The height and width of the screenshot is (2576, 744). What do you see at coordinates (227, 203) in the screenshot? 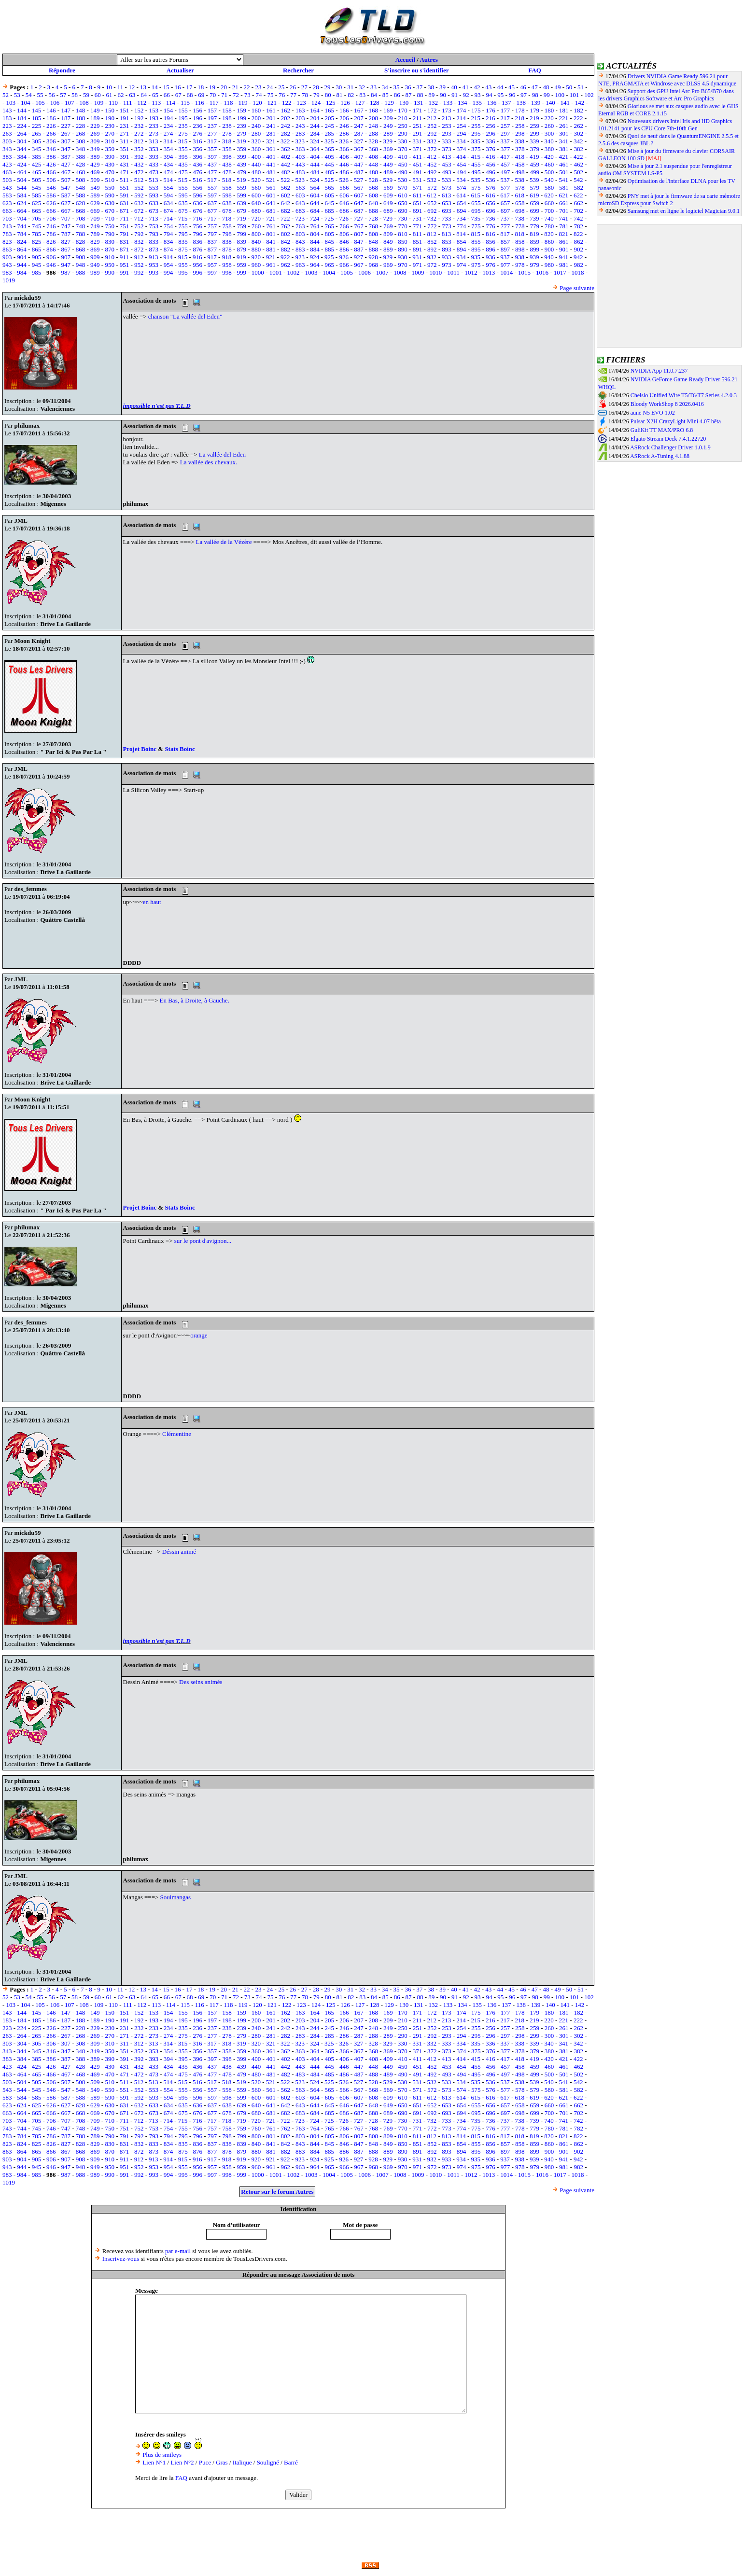
I see `638` at bounding box center [227, 203].